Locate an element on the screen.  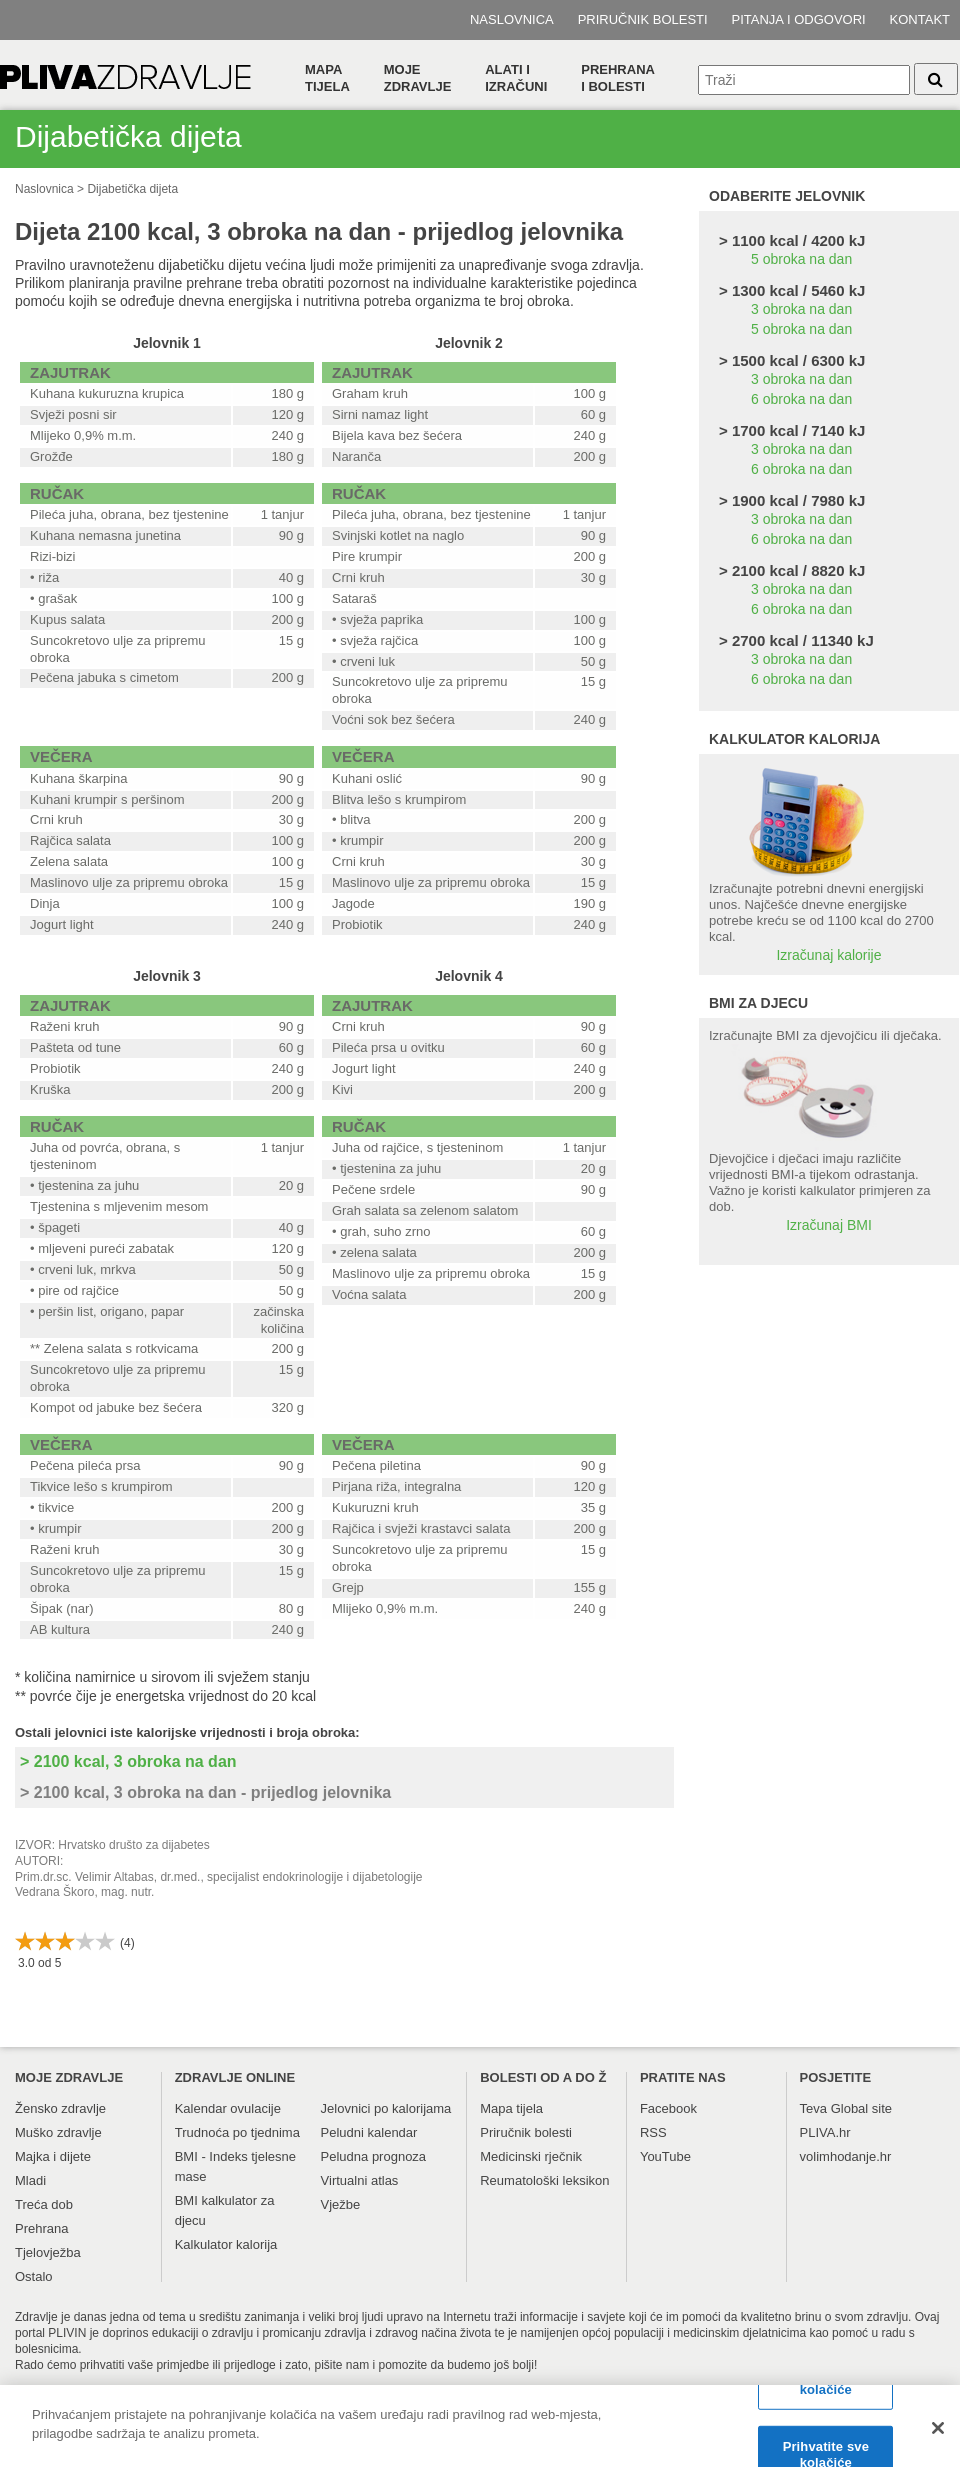
5 obroka na dan is located at coordinates (801, 259).